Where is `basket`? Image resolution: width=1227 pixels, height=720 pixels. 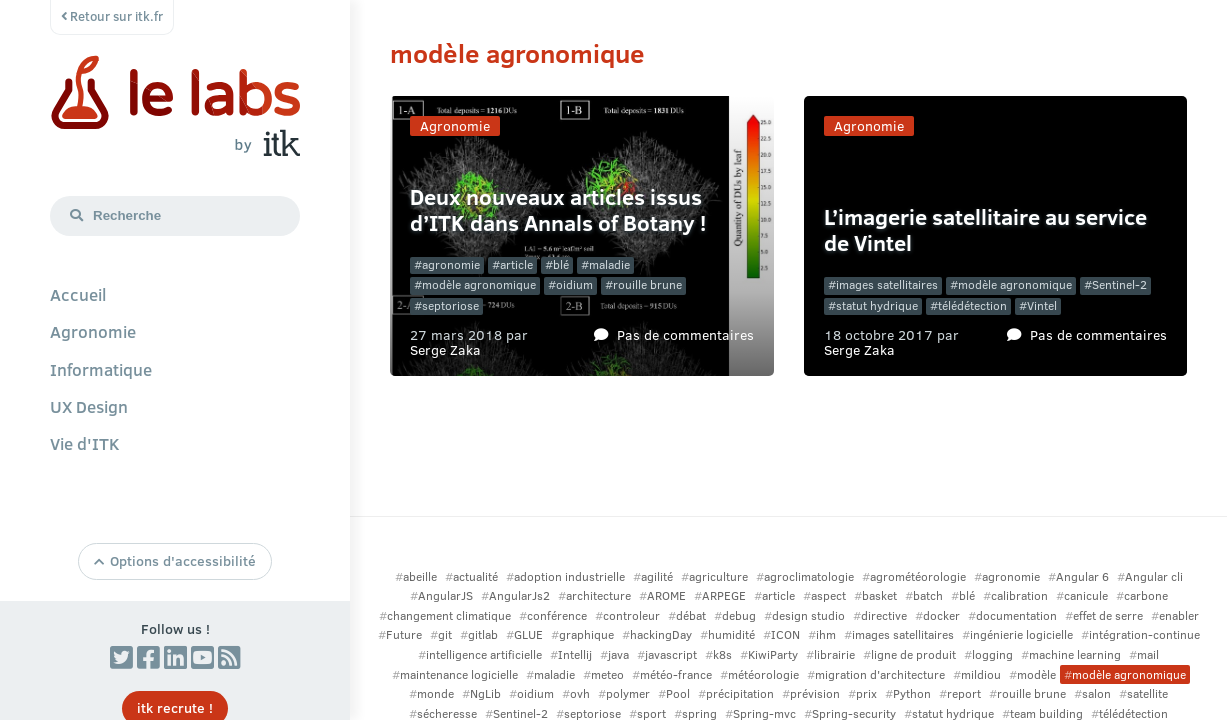 basket is located at coordinates (879, 595).